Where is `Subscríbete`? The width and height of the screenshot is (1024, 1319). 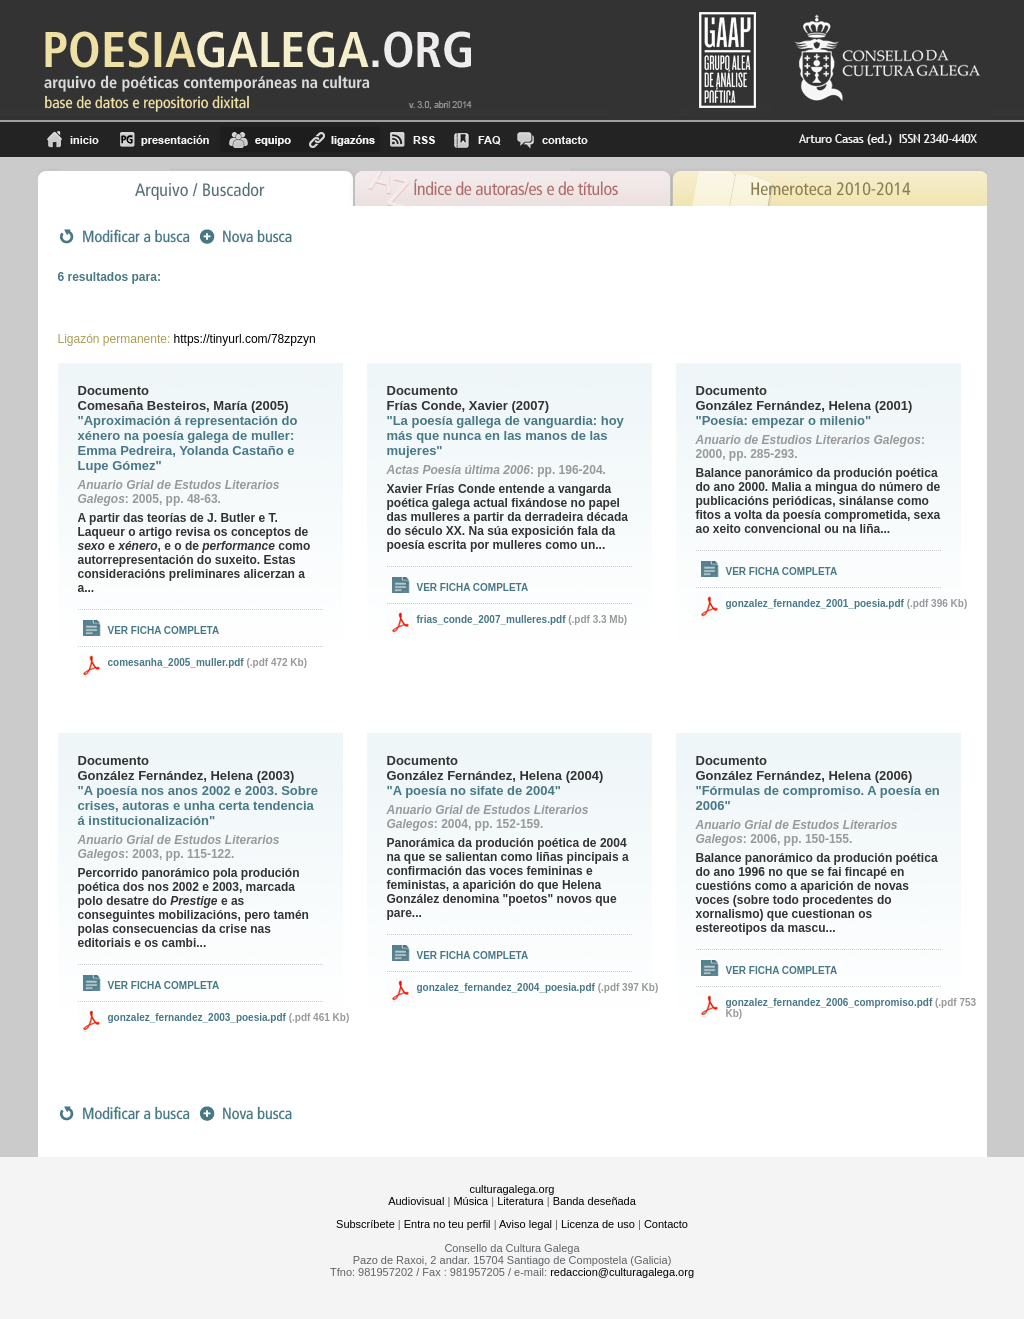 Subscríbete is located at coordinates (365, 1224).